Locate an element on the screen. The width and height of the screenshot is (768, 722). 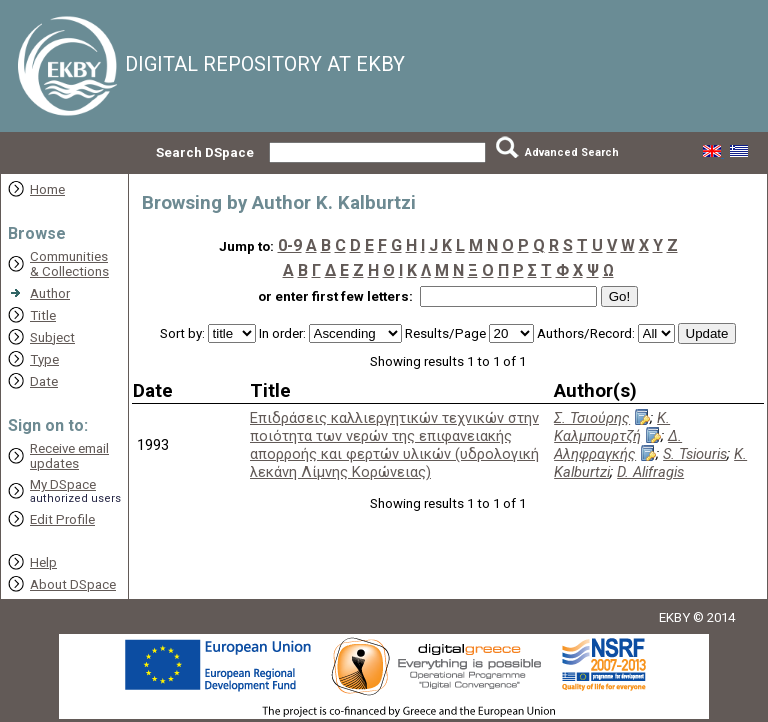
About DSpace is located at coordinates (73, 584).